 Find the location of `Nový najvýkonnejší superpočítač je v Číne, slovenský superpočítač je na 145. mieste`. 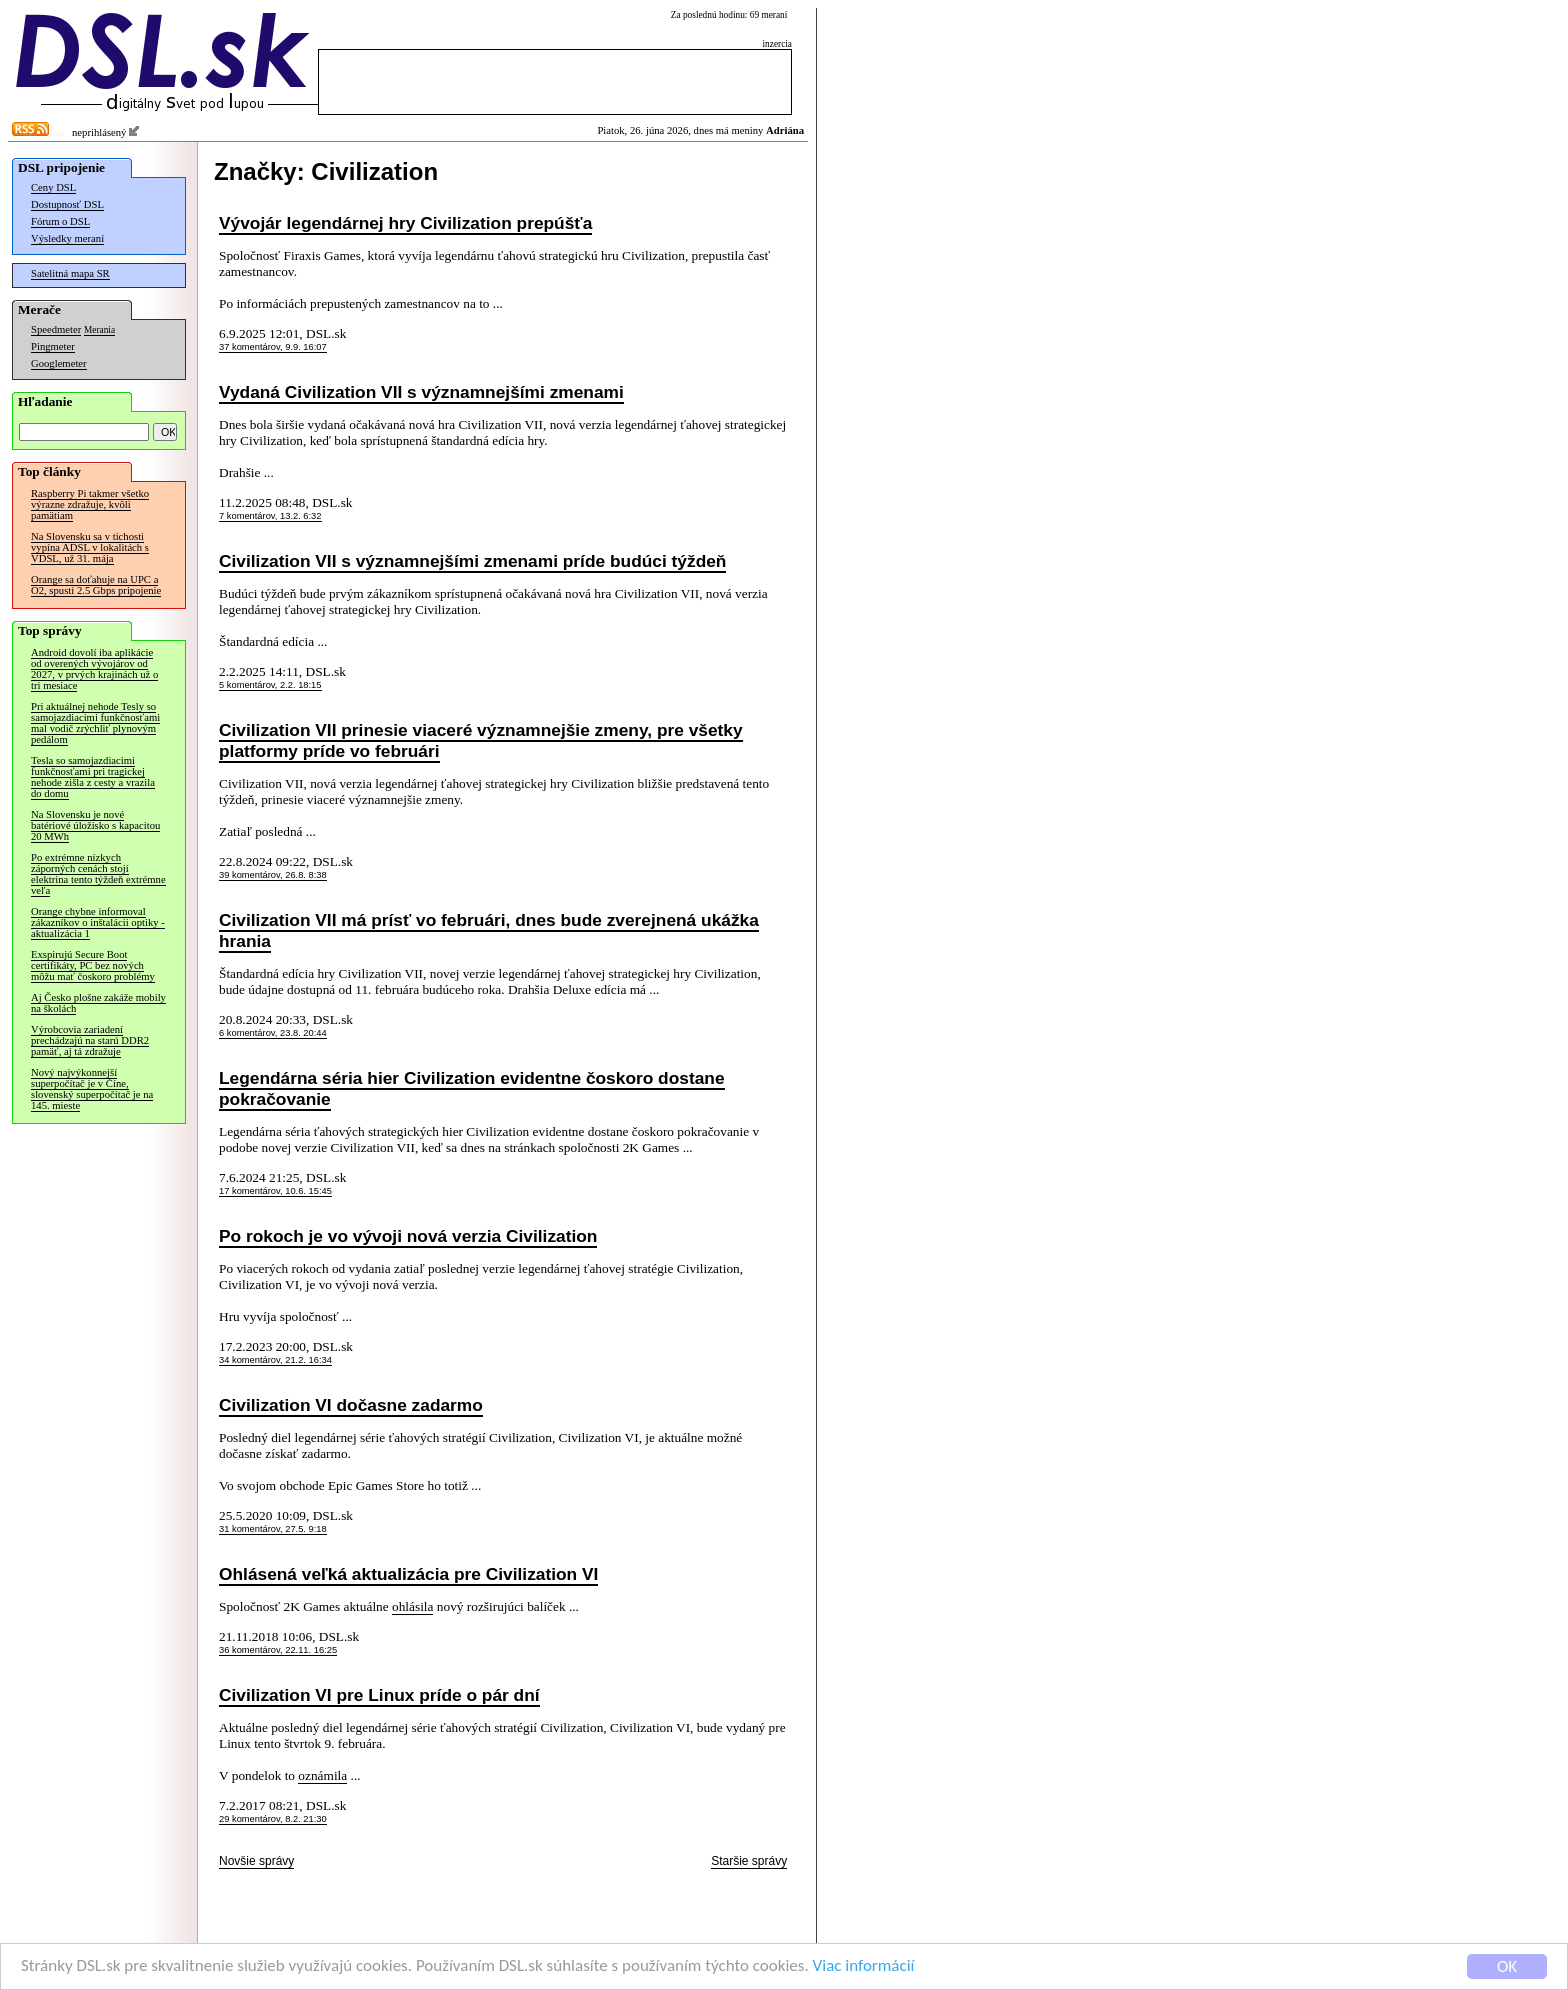

Nový najvýkonnejší superpočítač je v Číne, slovenský superpočítač je na 145. mieste is located at coordinates (92, 1089).